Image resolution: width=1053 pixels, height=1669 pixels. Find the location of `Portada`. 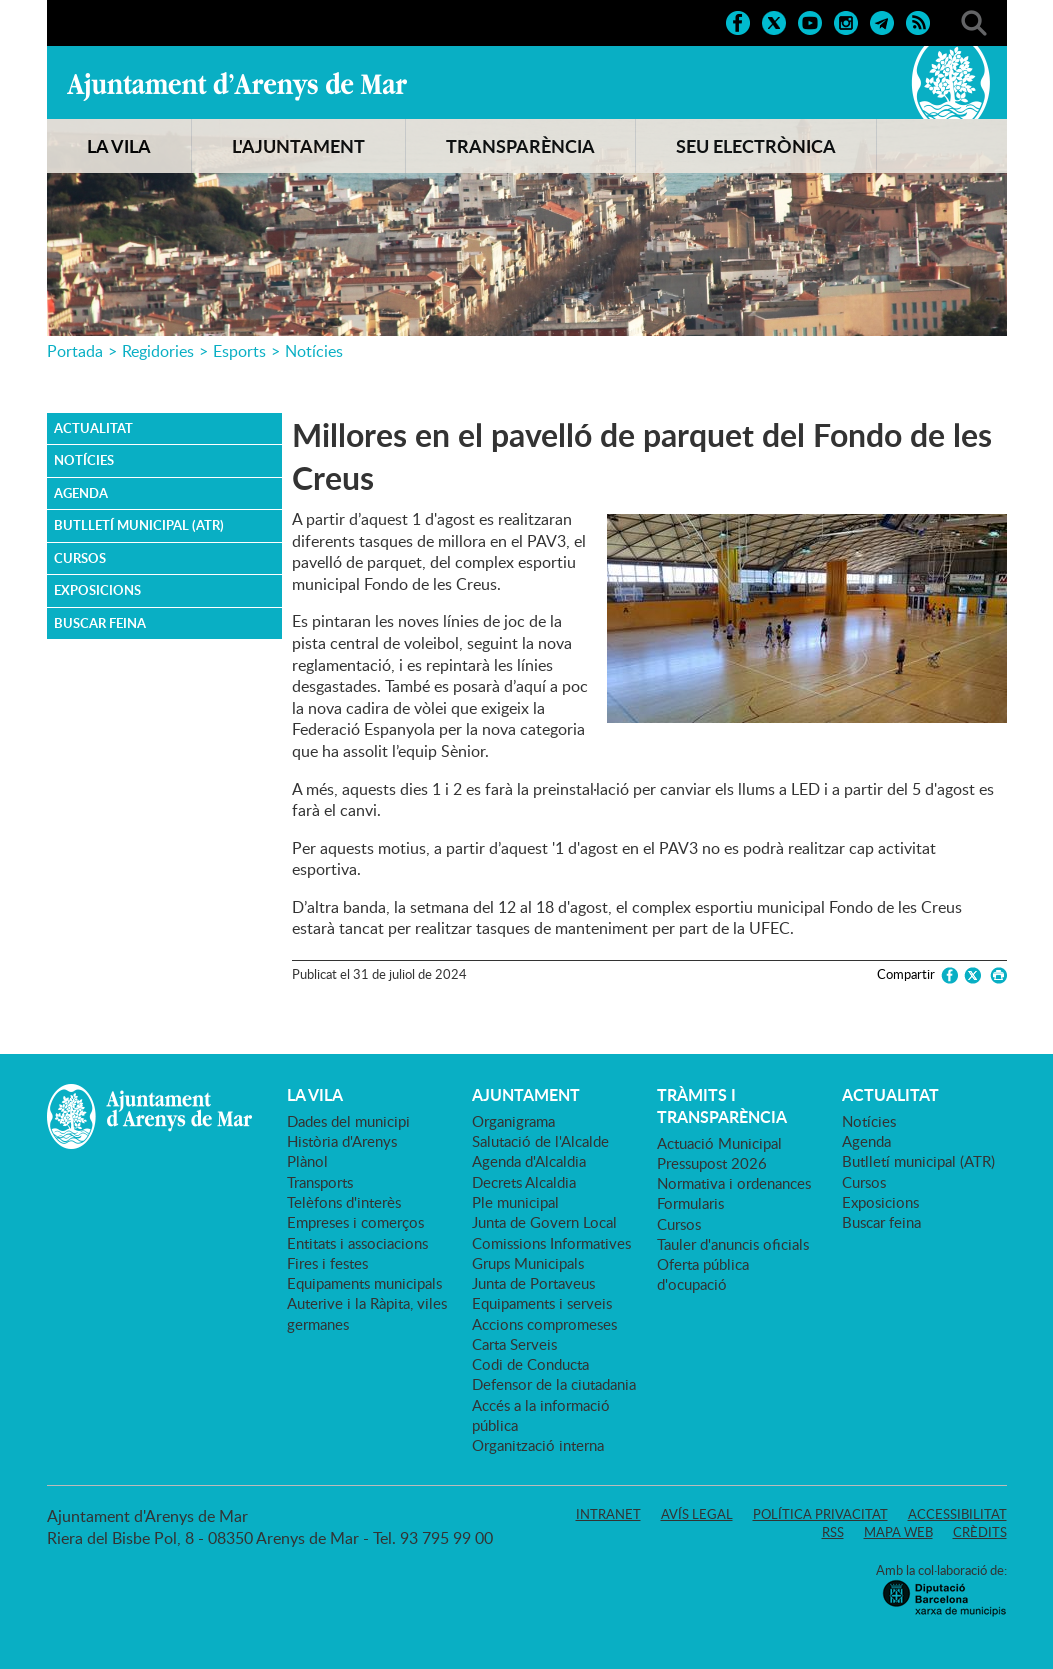

Portada is located at coordinates (75, 351).